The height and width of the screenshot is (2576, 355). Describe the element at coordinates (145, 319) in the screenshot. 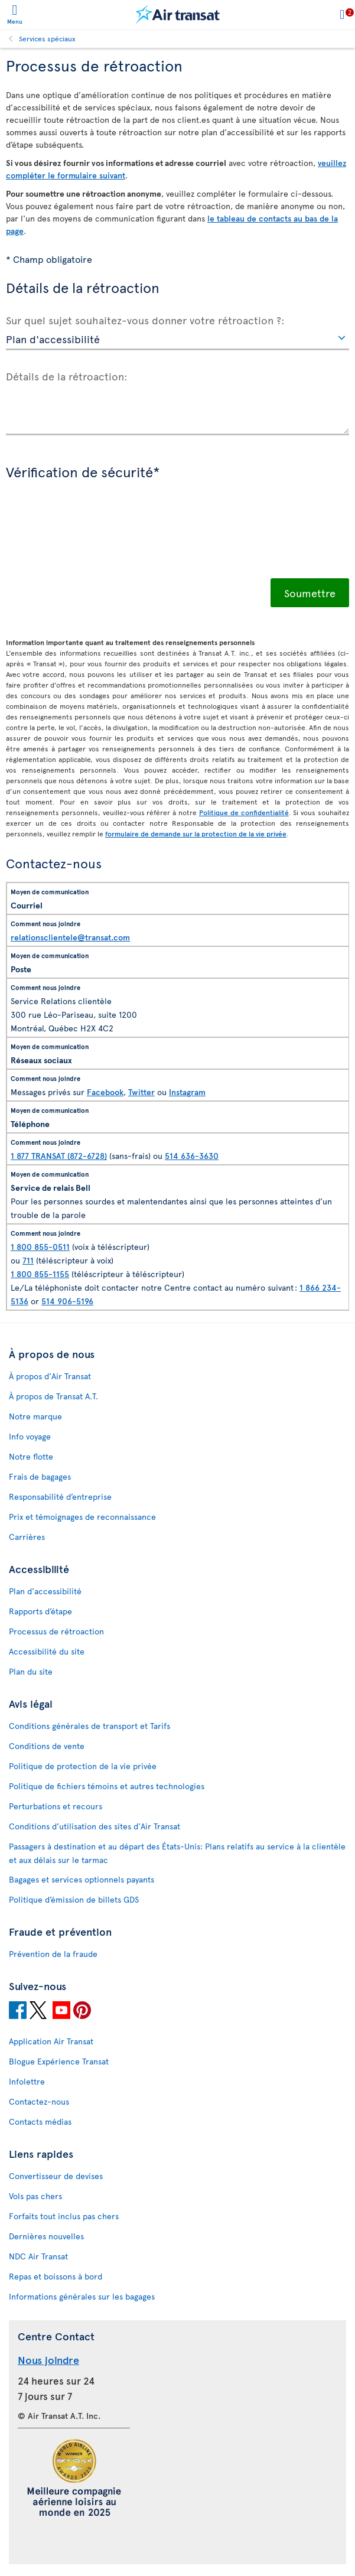

I see `Sur quel sujet souhaitez-vous donner votre rétroaction ?:` at that location.